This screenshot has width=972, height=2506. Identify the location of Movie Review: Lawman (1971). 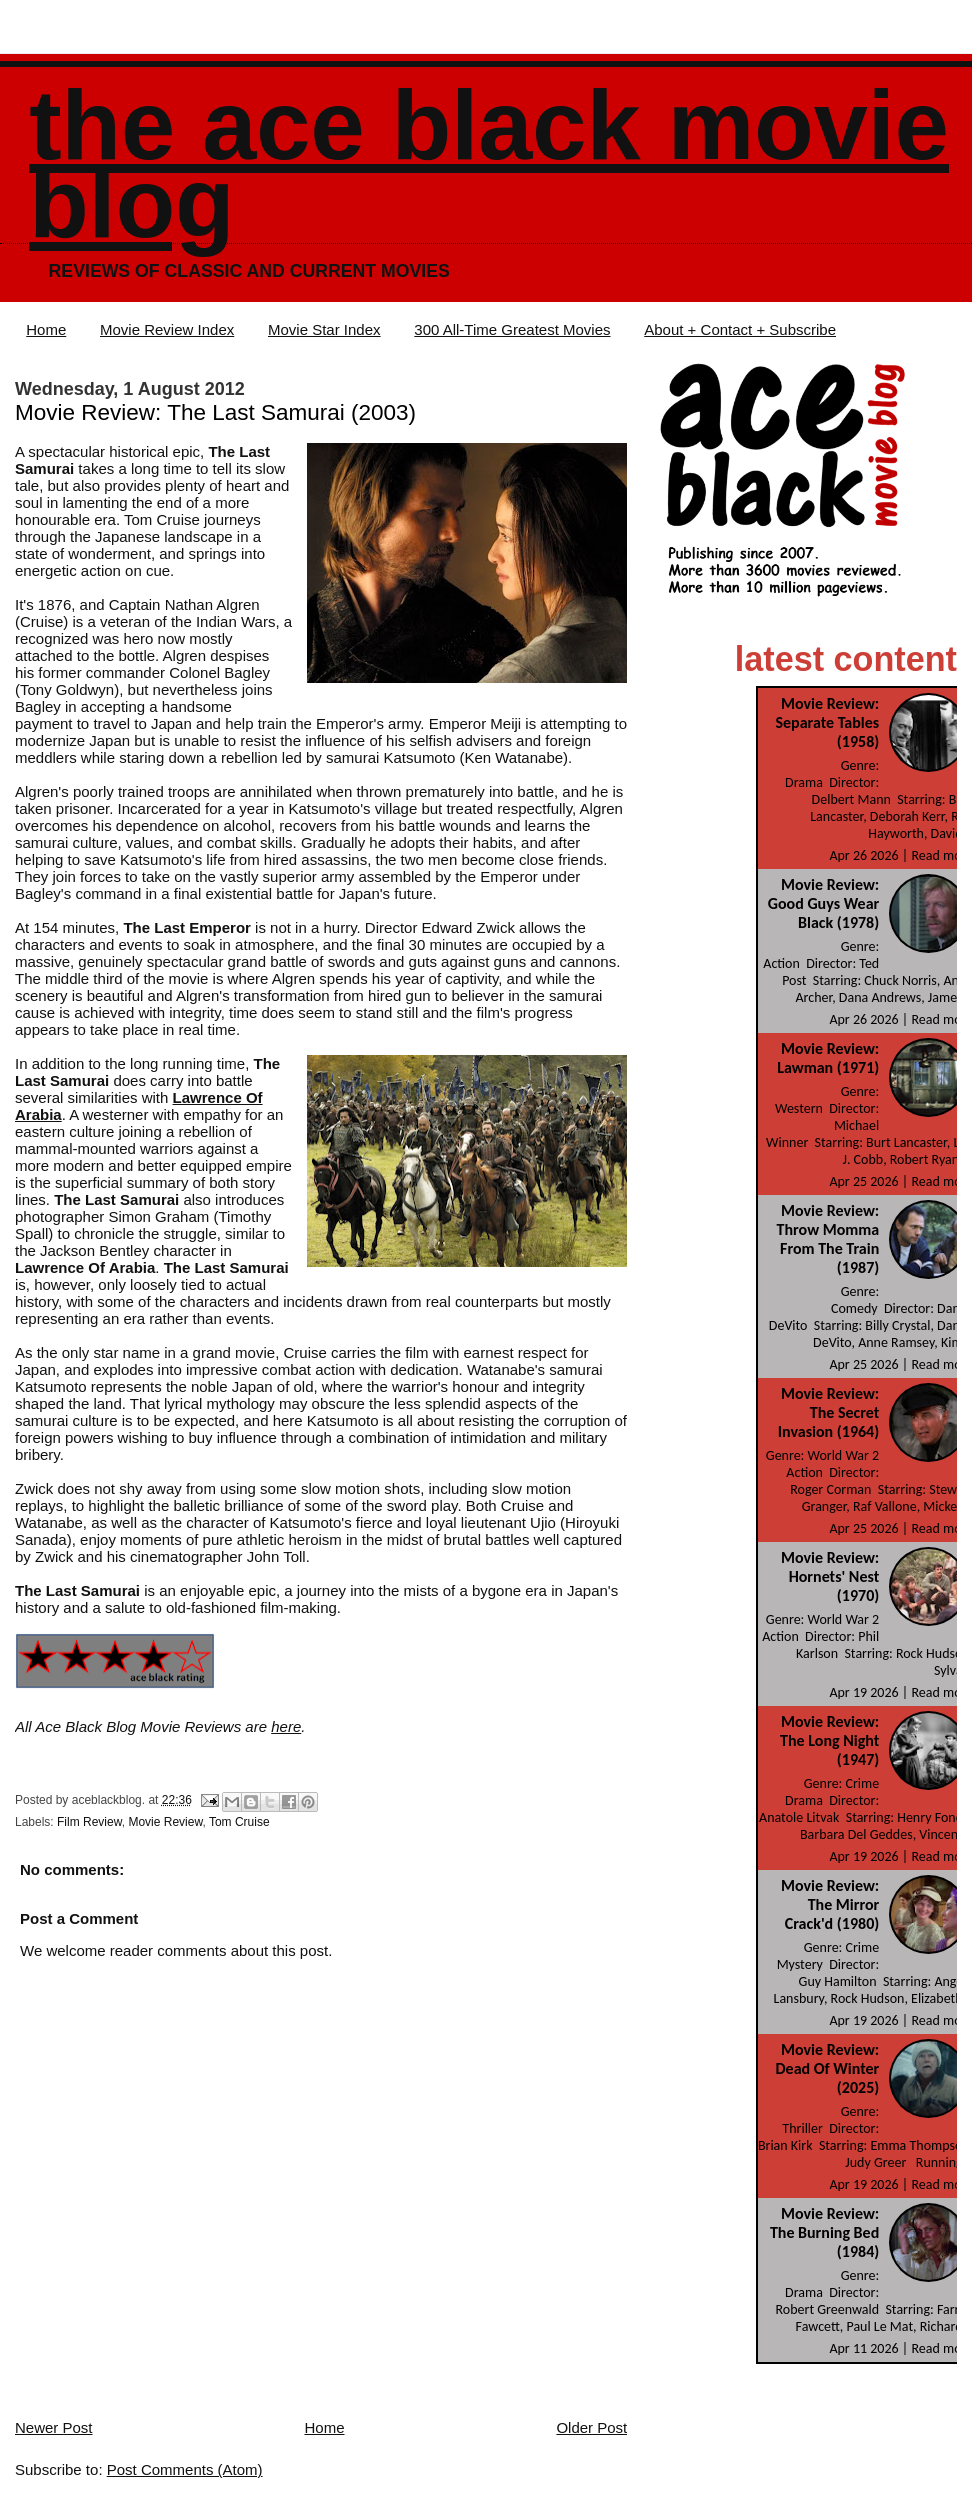
(828, 1058).